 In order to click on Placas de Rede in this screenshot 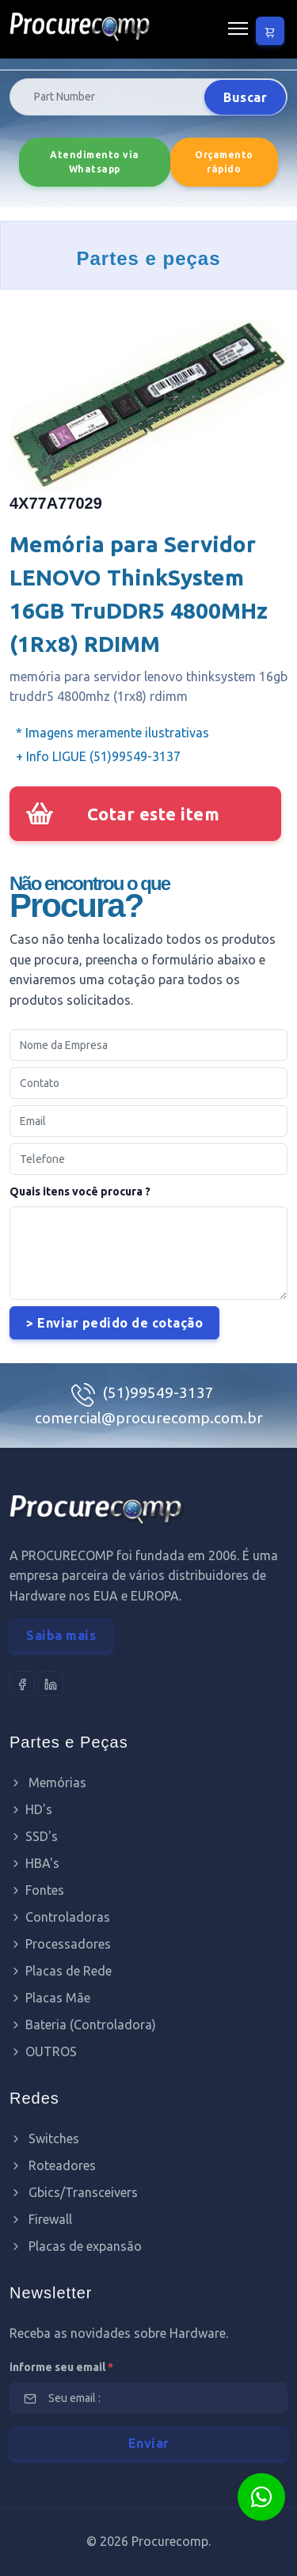, I will do `click(61, 1971)`.